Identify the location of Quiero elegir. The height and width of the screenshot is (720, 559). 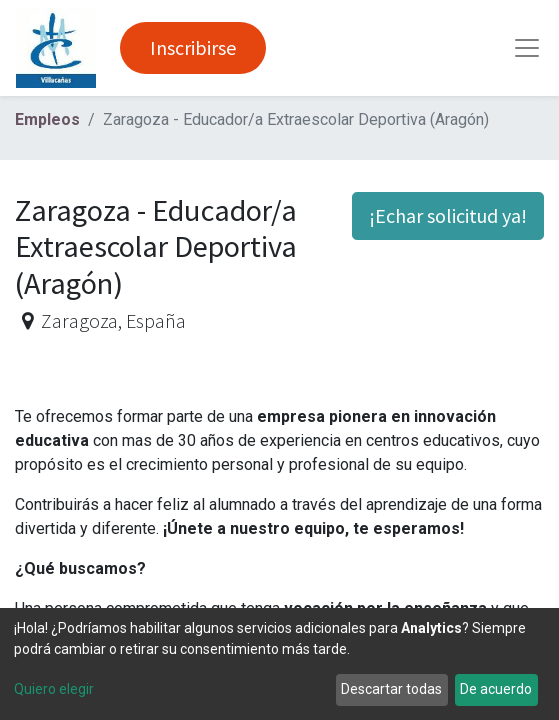
(54, 689).